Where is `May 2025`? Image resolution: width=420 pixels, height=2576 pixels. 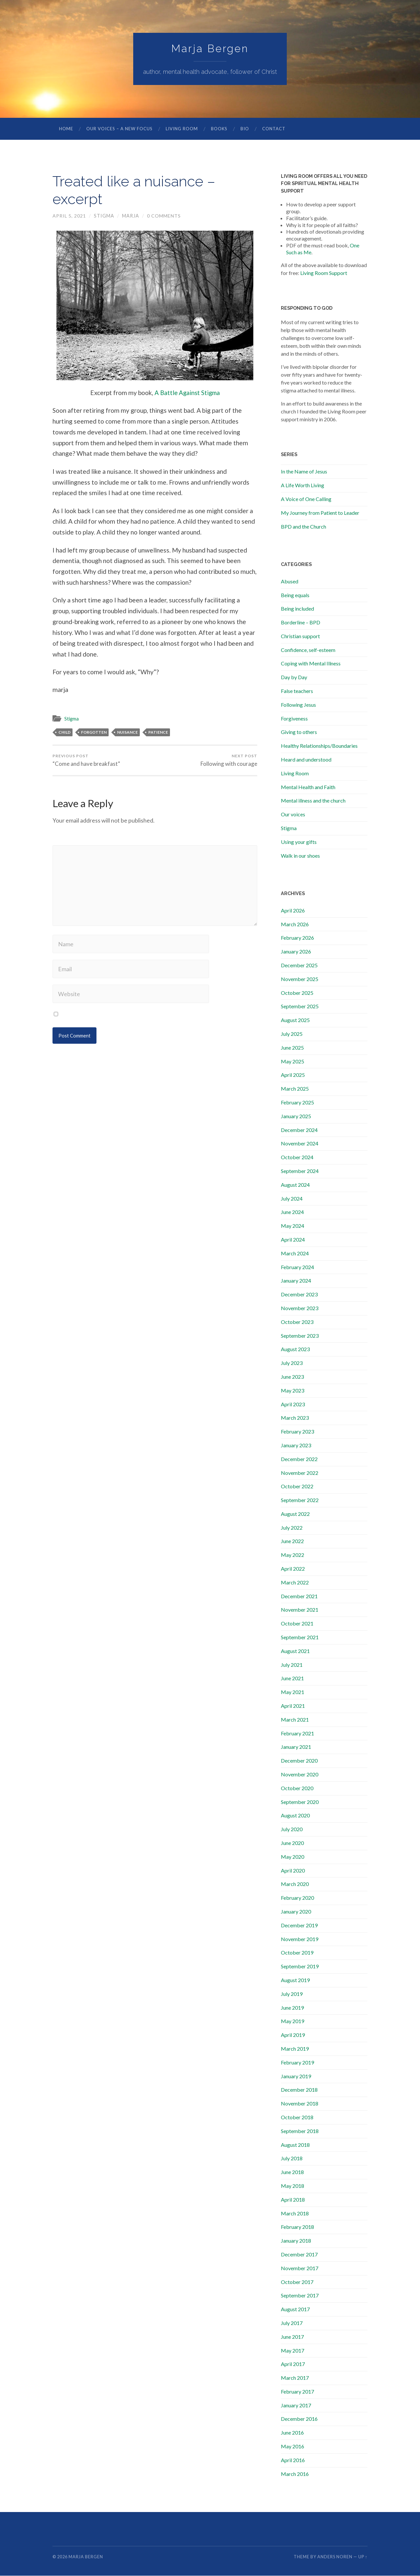 May 2025 is located at coordinates (292, 1061).